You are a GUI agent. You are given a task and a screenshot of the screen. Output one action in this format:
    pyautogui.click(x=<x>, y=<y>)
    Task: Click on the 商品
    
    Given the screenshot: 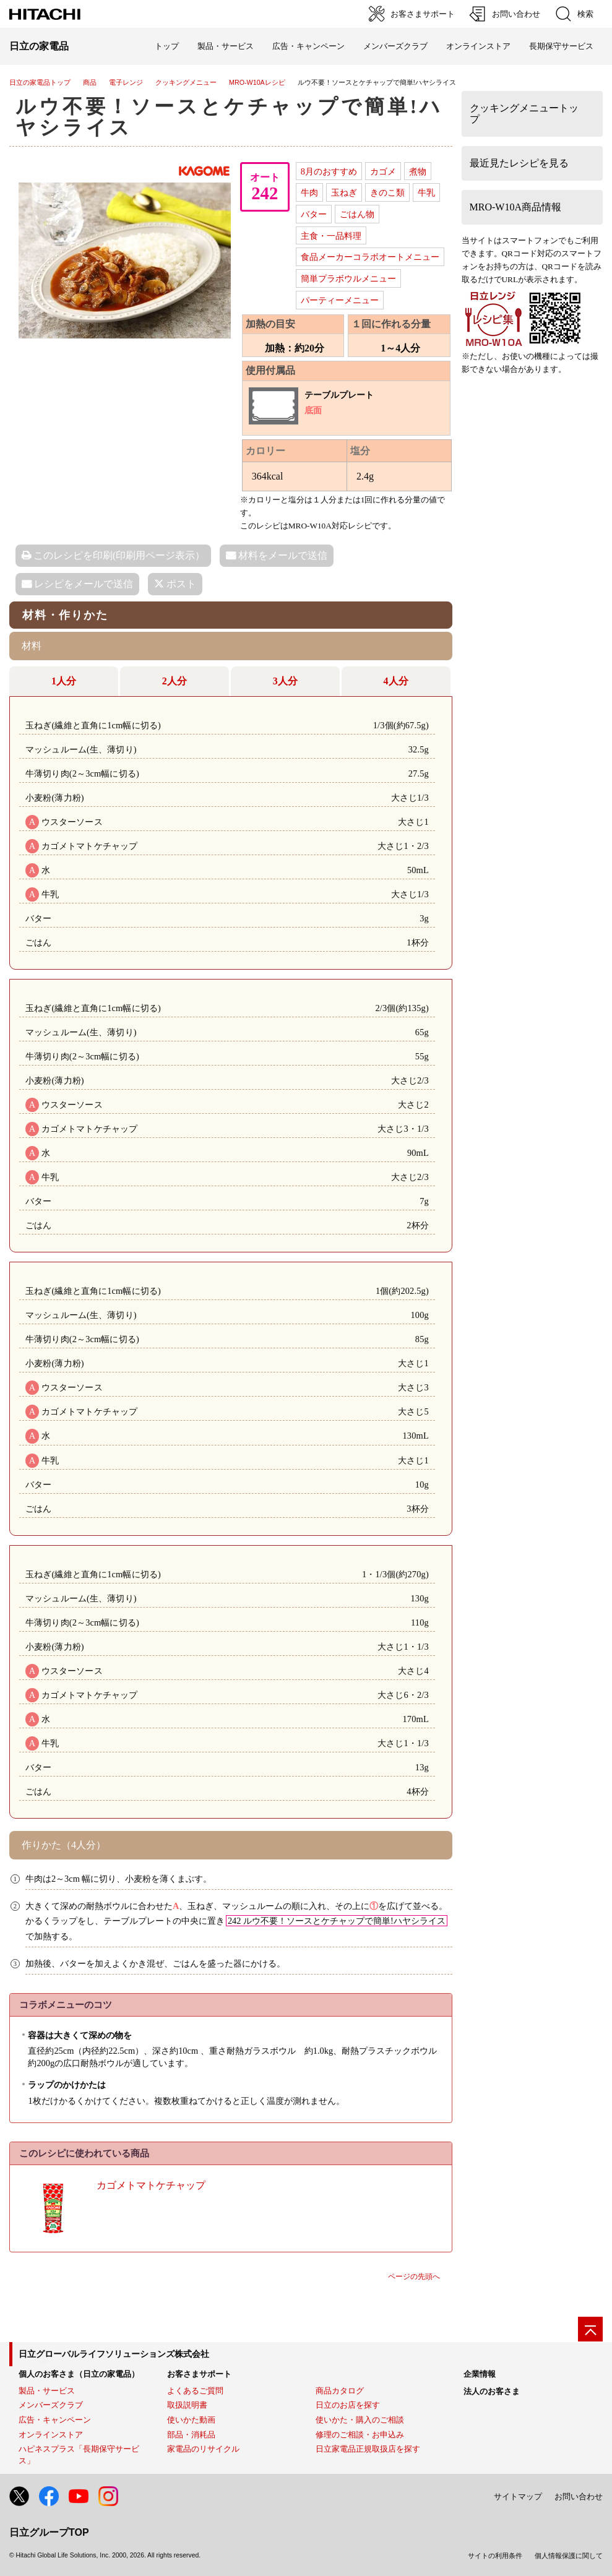 What is the action you would take?
    pyautogui.click(x=90, y=82)
    